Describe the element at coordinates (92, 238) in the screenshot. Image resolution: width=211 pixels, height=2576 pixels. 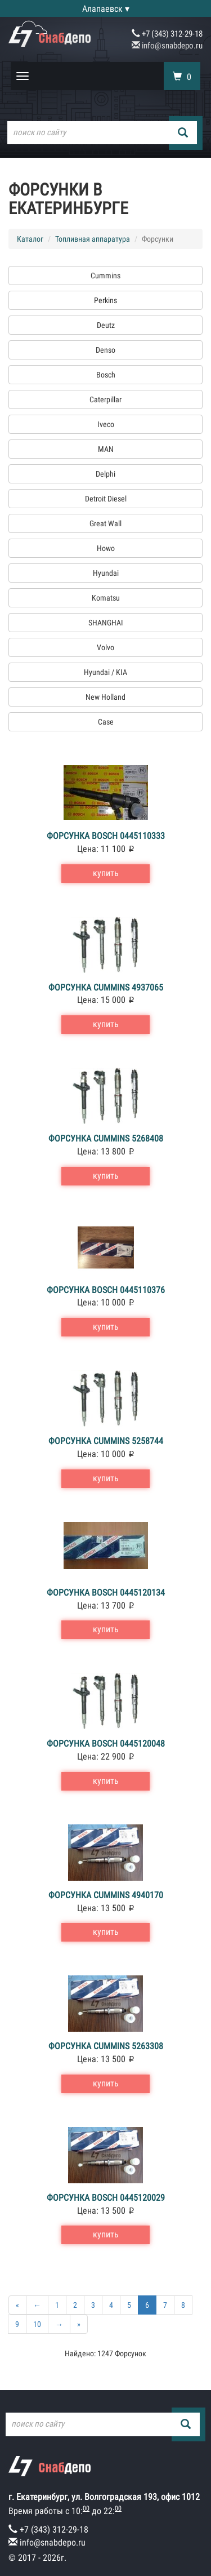
I see `Топливная аппаратура` at that location.